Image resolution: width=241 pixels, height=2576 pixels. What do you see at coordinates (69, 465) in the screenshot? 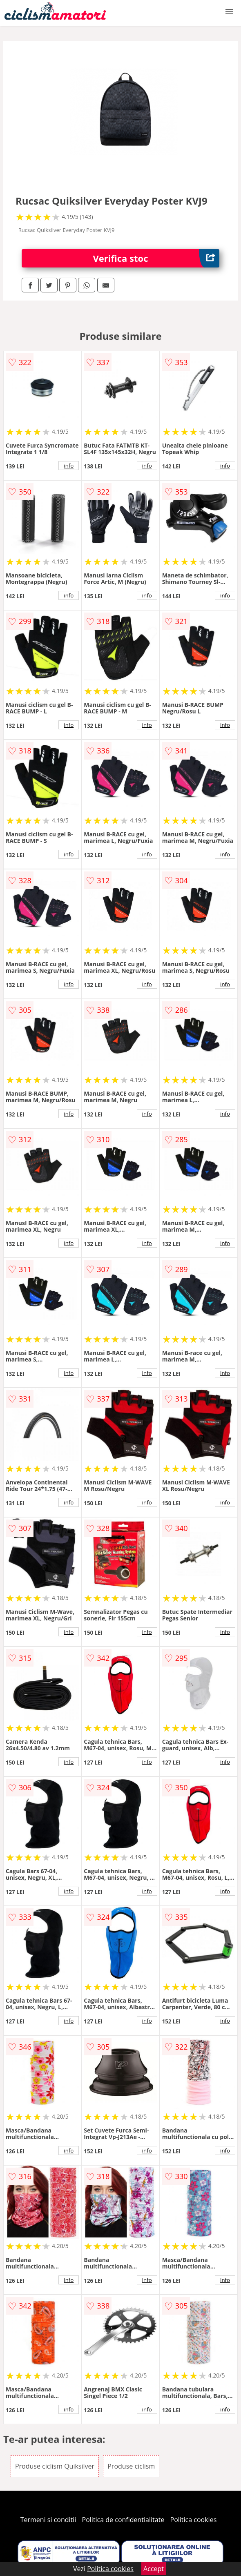
I see `info` at bounding box center [69, 465].